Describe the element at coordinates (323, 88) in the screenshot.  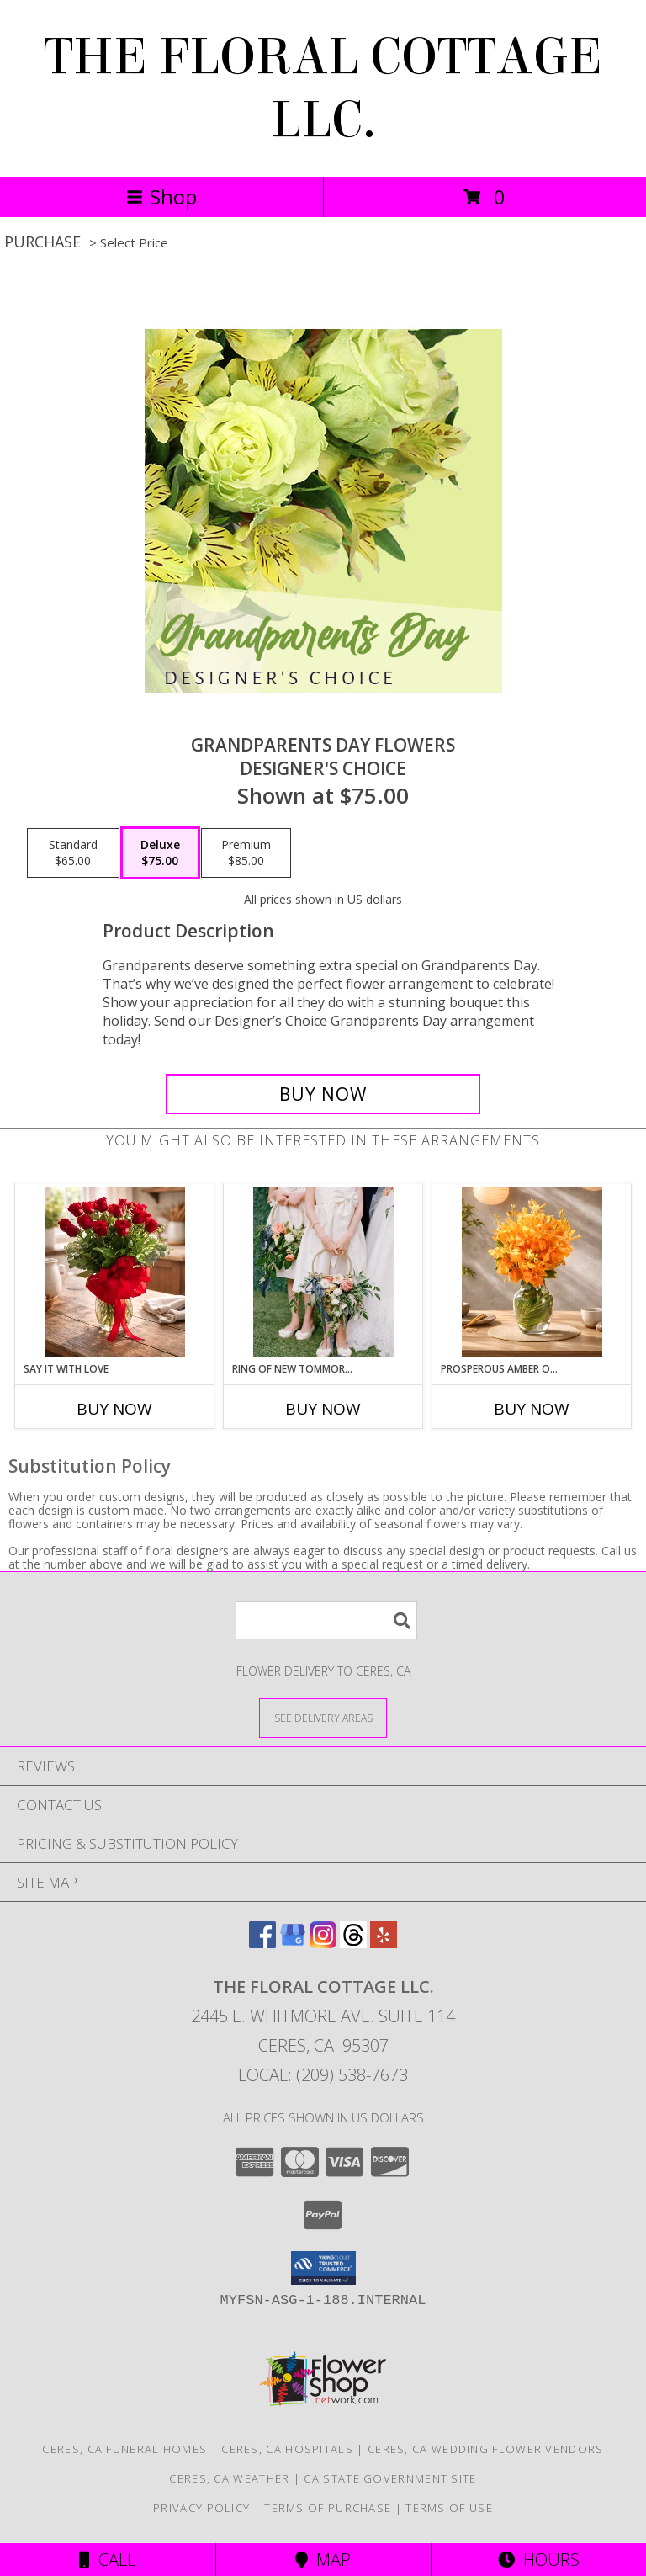
I see `THE FLORAL COTTAGE LLC.` at that location.